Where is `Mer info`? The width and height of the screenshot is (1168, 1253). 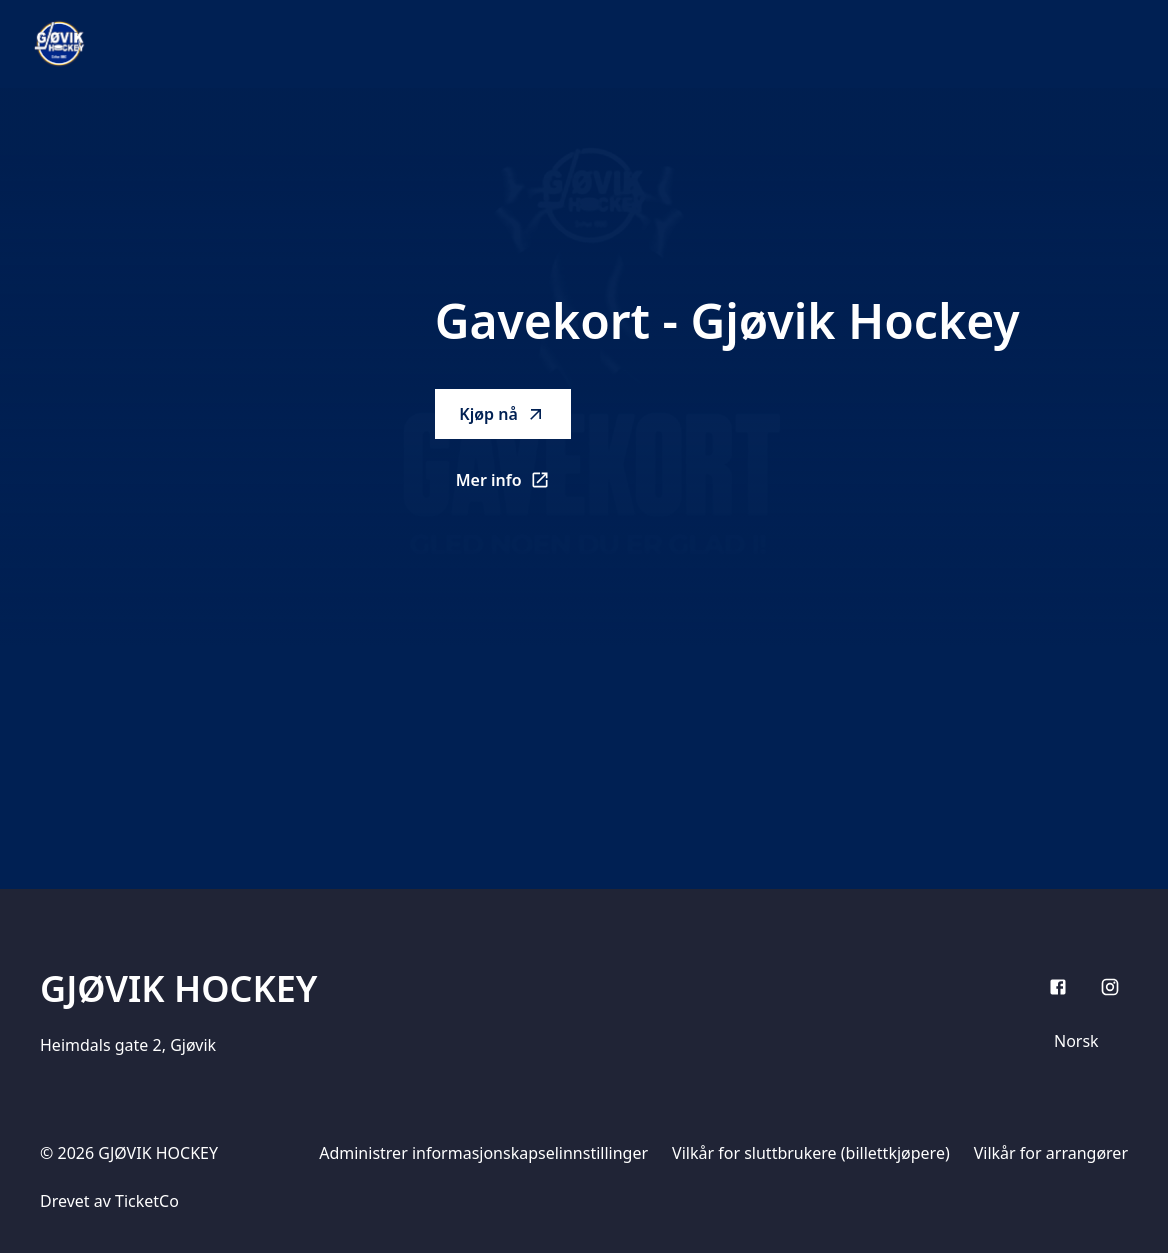
Mer info is located at coordinates (513, 486).